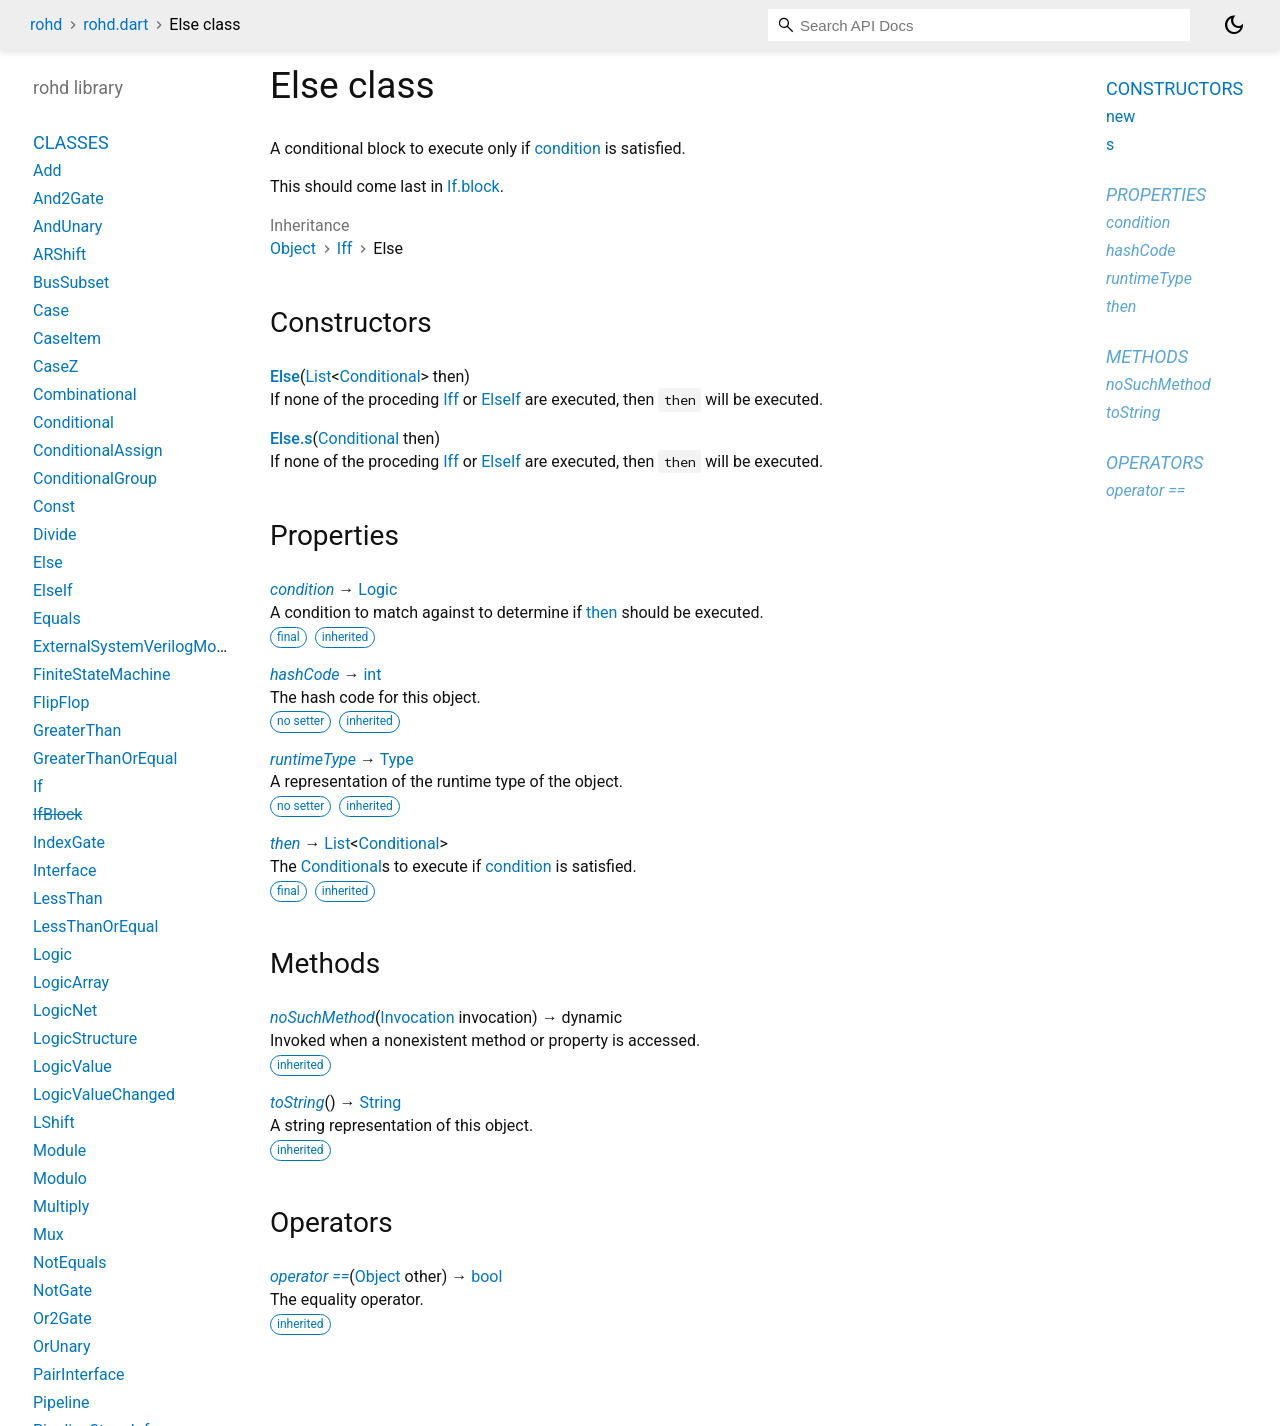 The height and width of the screenshot is (1426, 1280). I want to click on CaseItem, so click(67, 338).